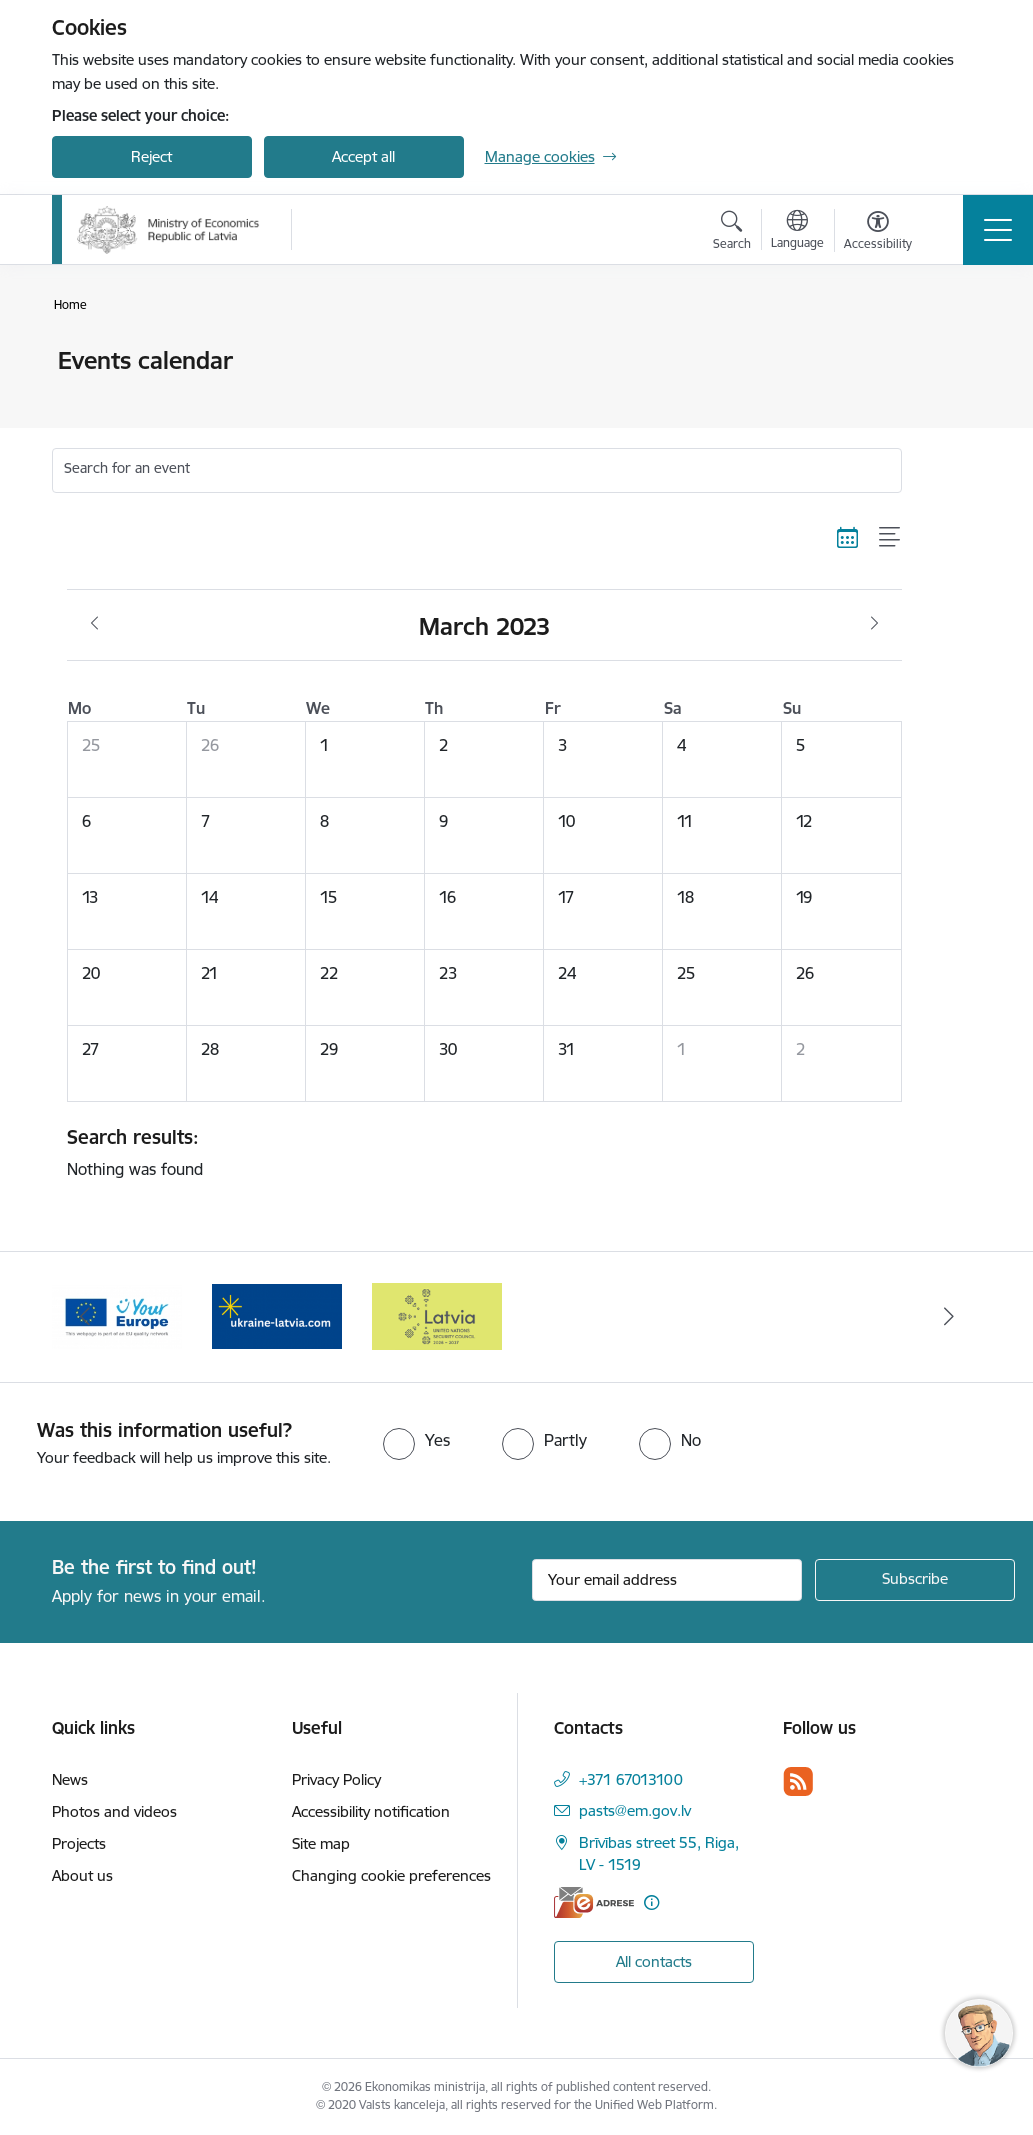 Image resolution: width=1033 pixels, height=2135 pixels. I want to click on [Open menu to change sites language], so click(797, 232).